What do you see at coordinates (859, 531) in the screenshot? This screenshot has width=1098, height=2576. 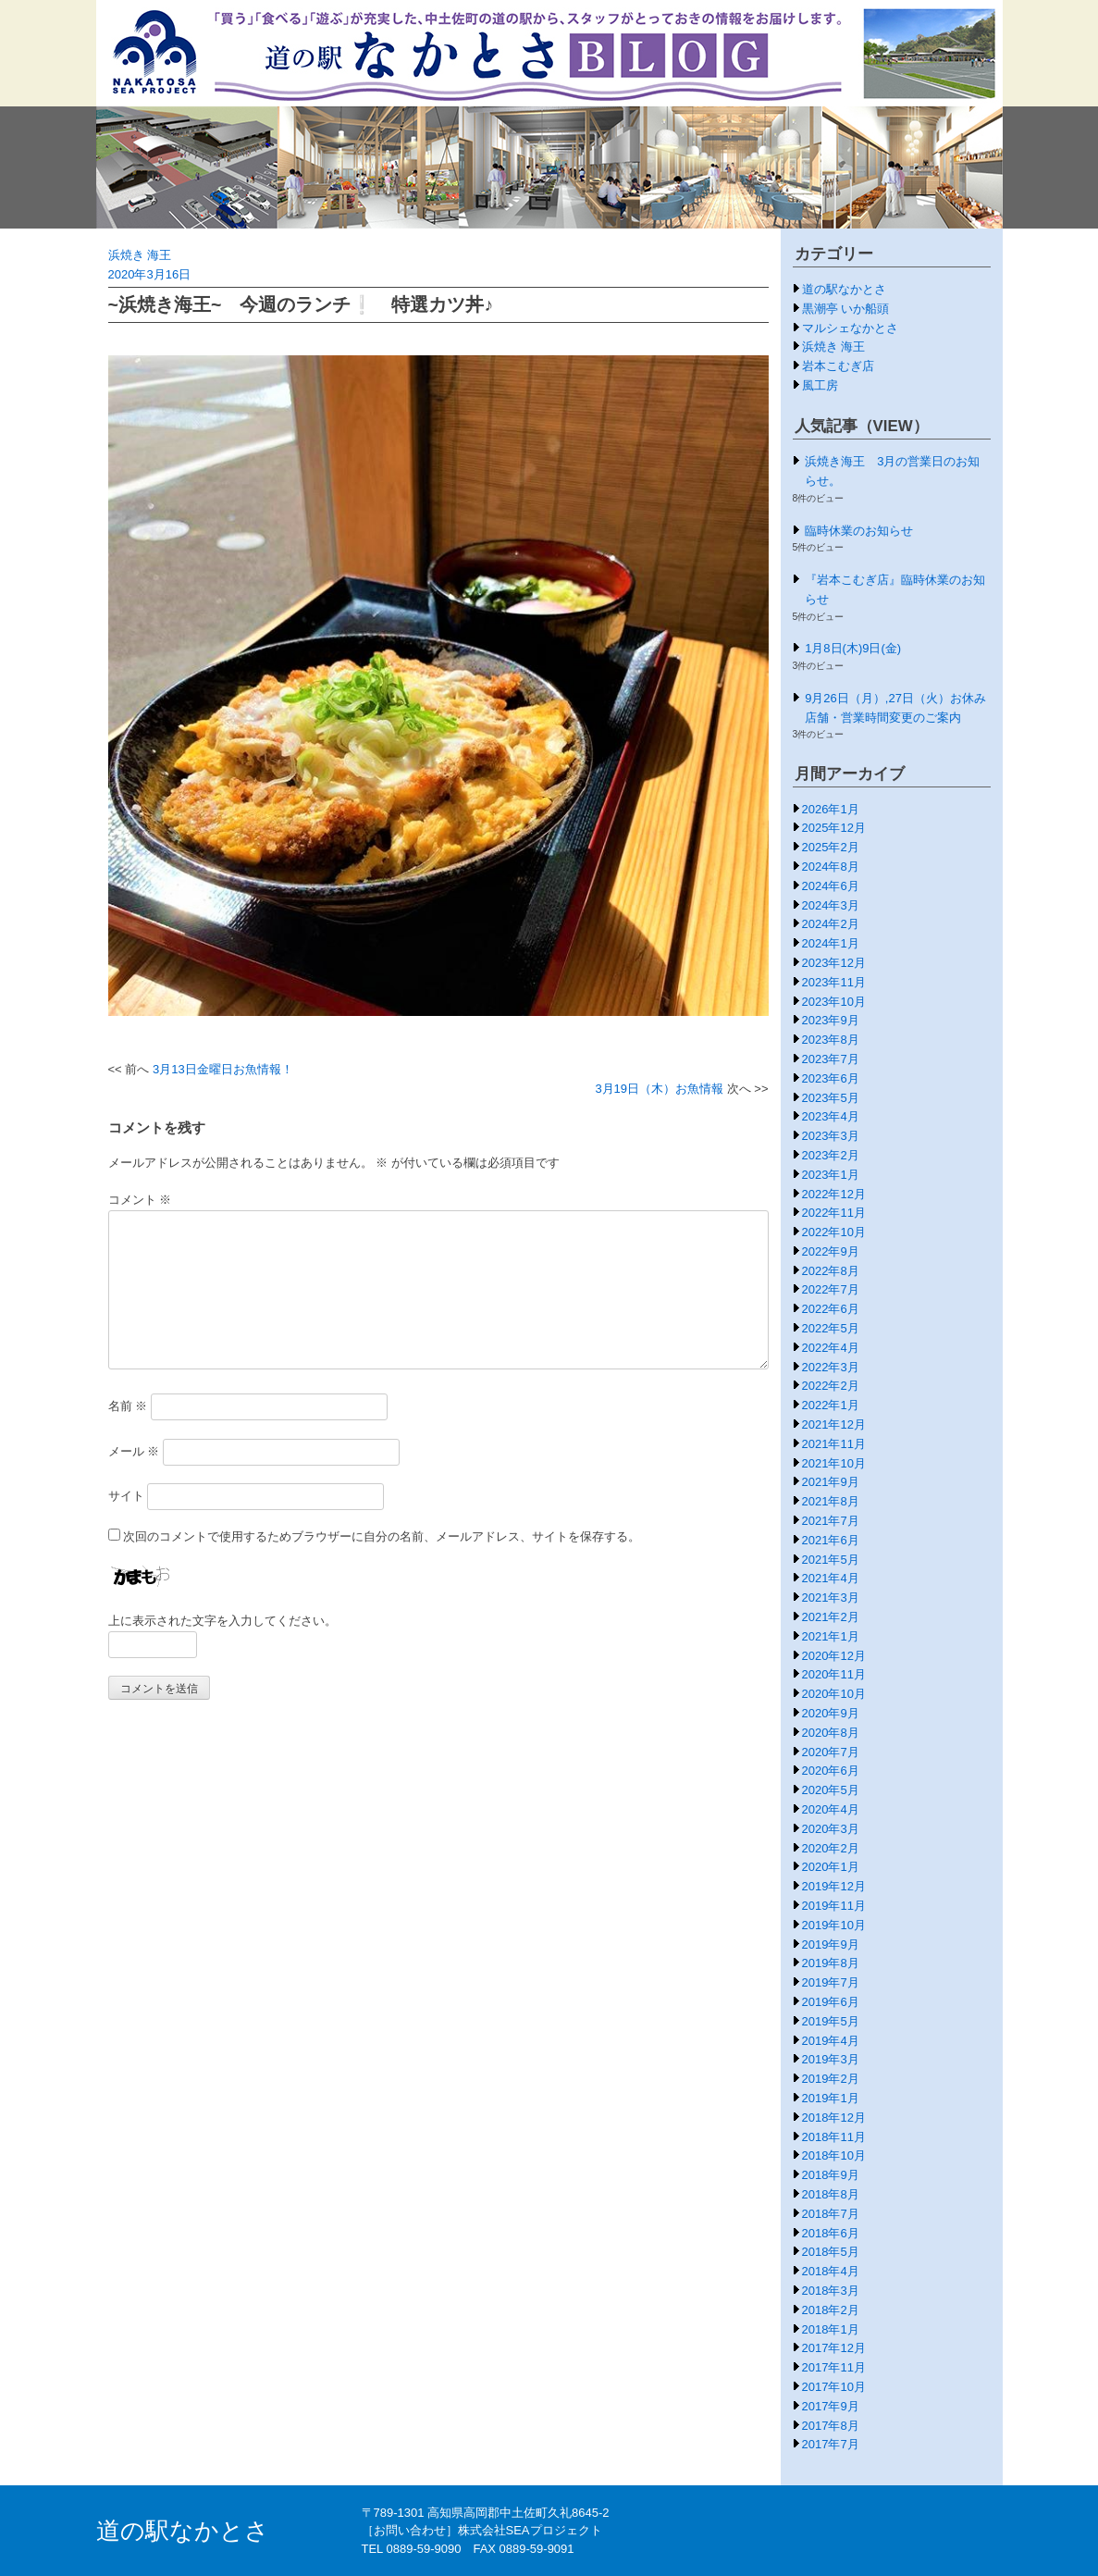 I see `臨時休業のお知らせ` at bounding box center [859, 531].